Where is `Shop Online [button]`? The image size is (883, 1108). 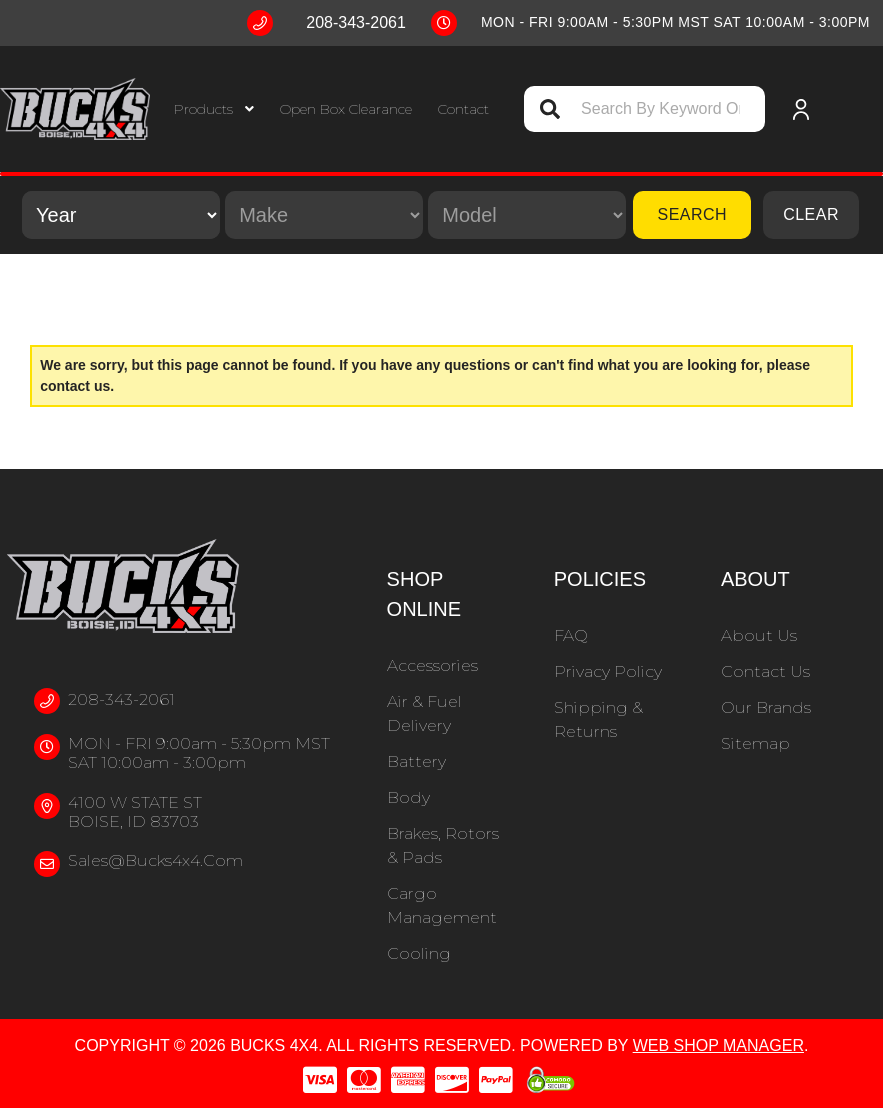
Shop Online [button] is located at coordinates (424, 594).